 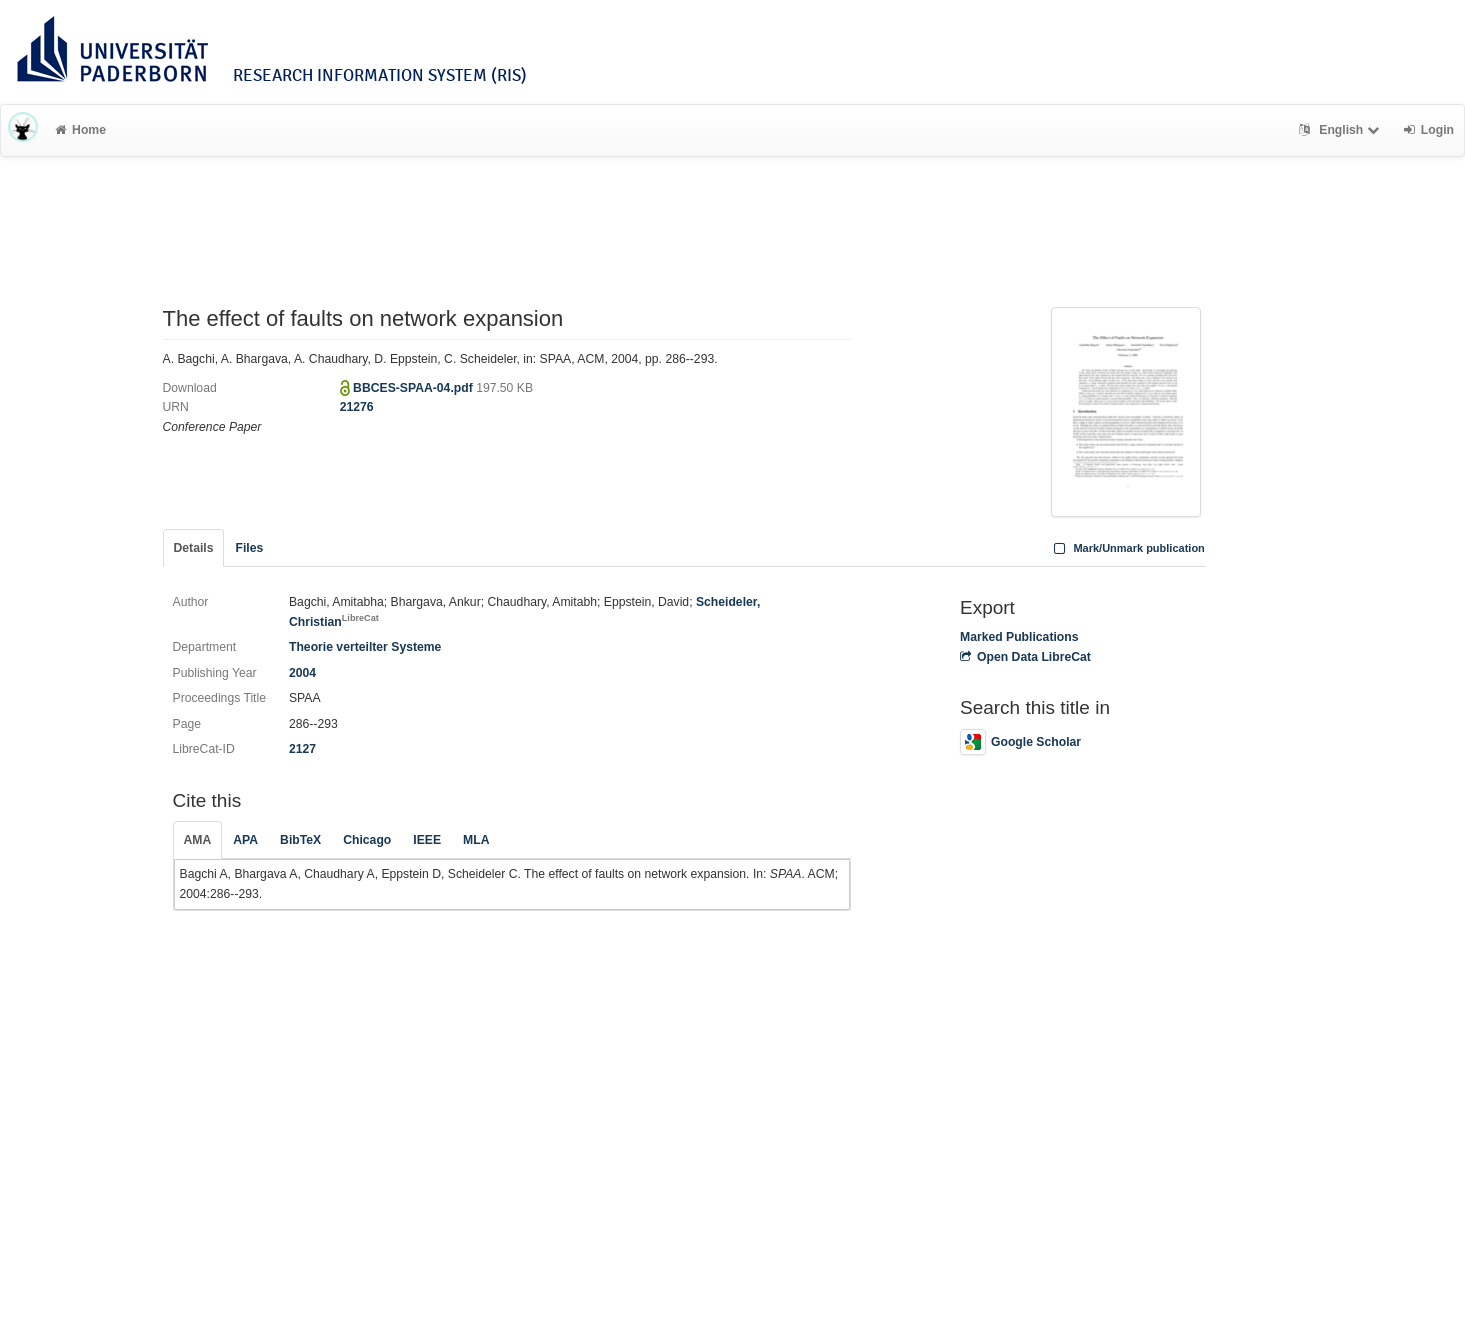 What do you see at coordinates (1341, 130) in the screenshot?
I see `English` at bounding box center [1341, 130].